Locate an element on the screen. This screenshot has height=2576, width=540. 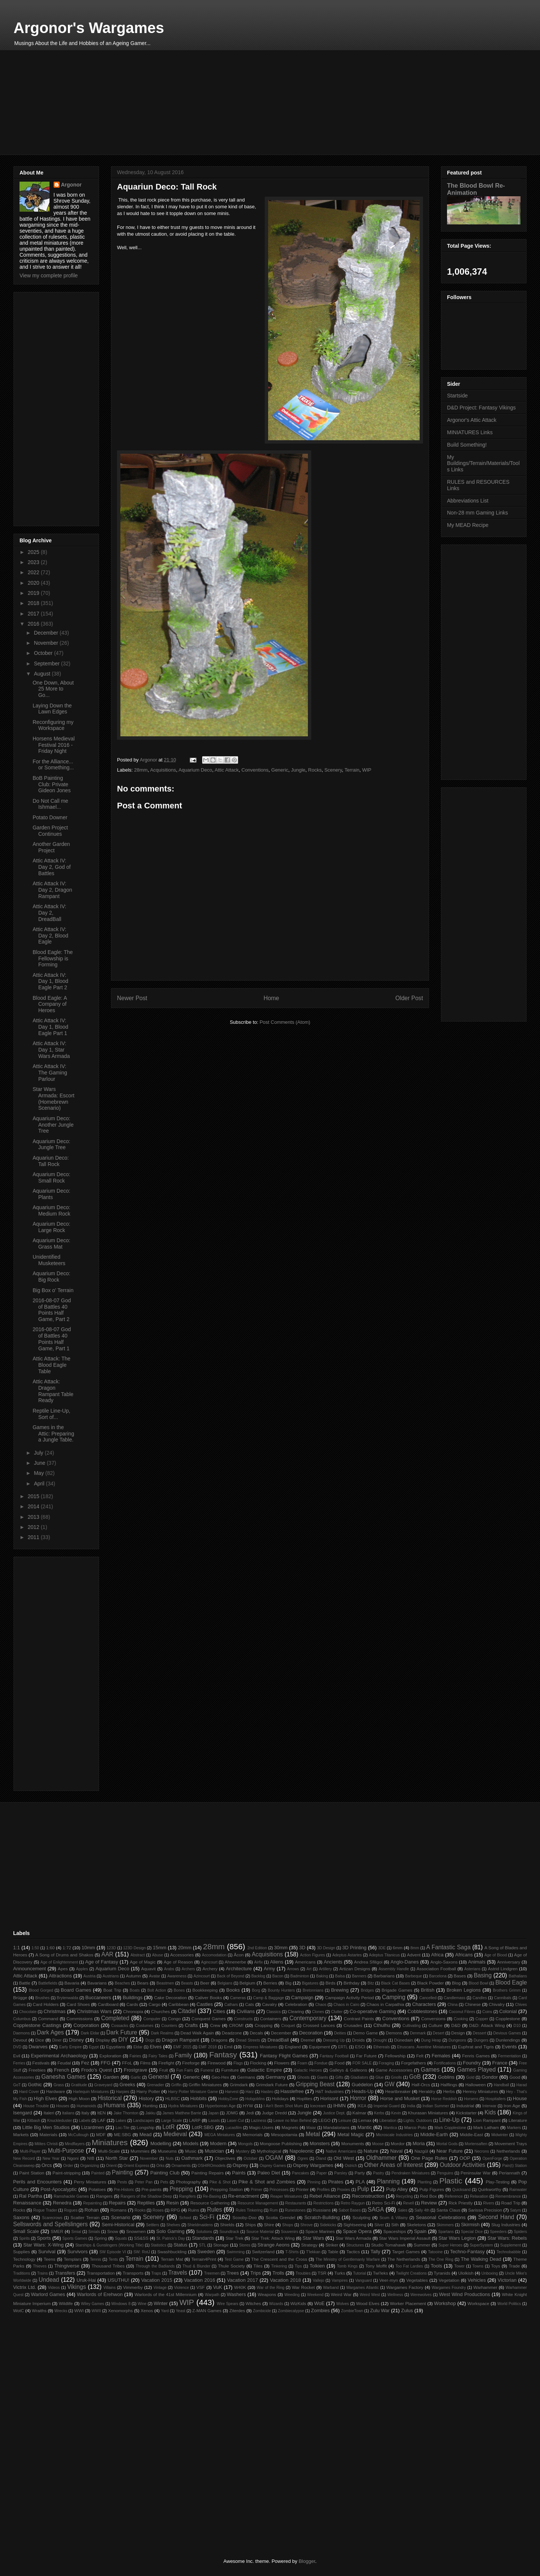
For the Alliance... or Something... is located at coordinates (53, 764).